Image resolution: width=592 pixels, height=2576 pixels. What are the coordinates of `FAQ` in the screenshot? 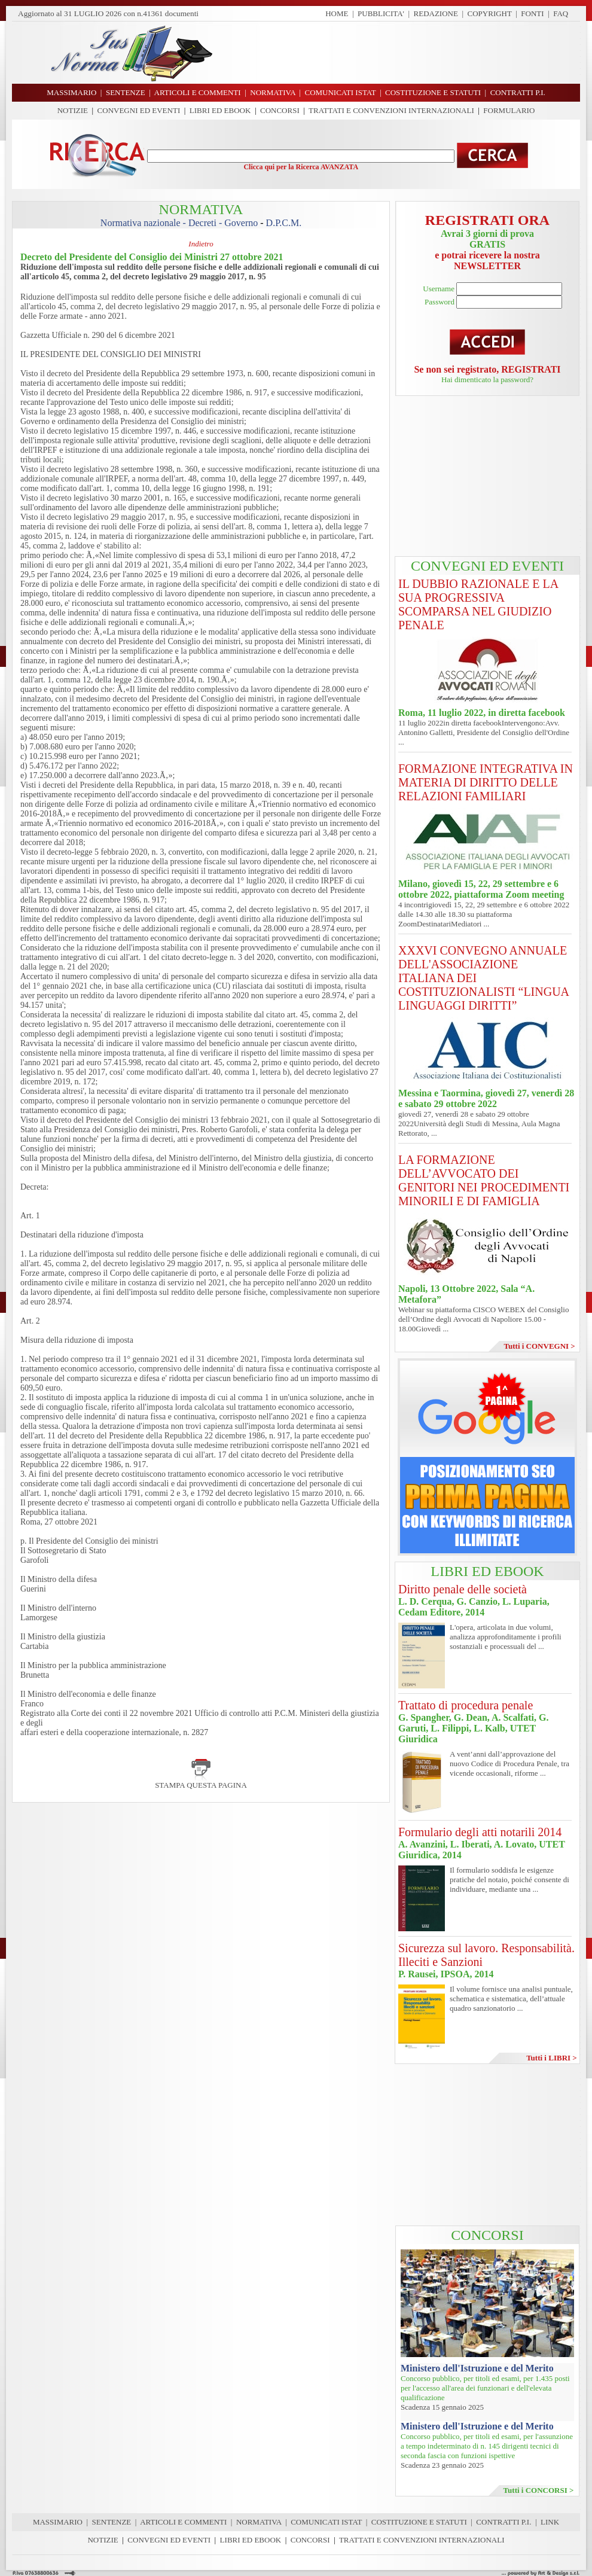 It's located at (560, 13).